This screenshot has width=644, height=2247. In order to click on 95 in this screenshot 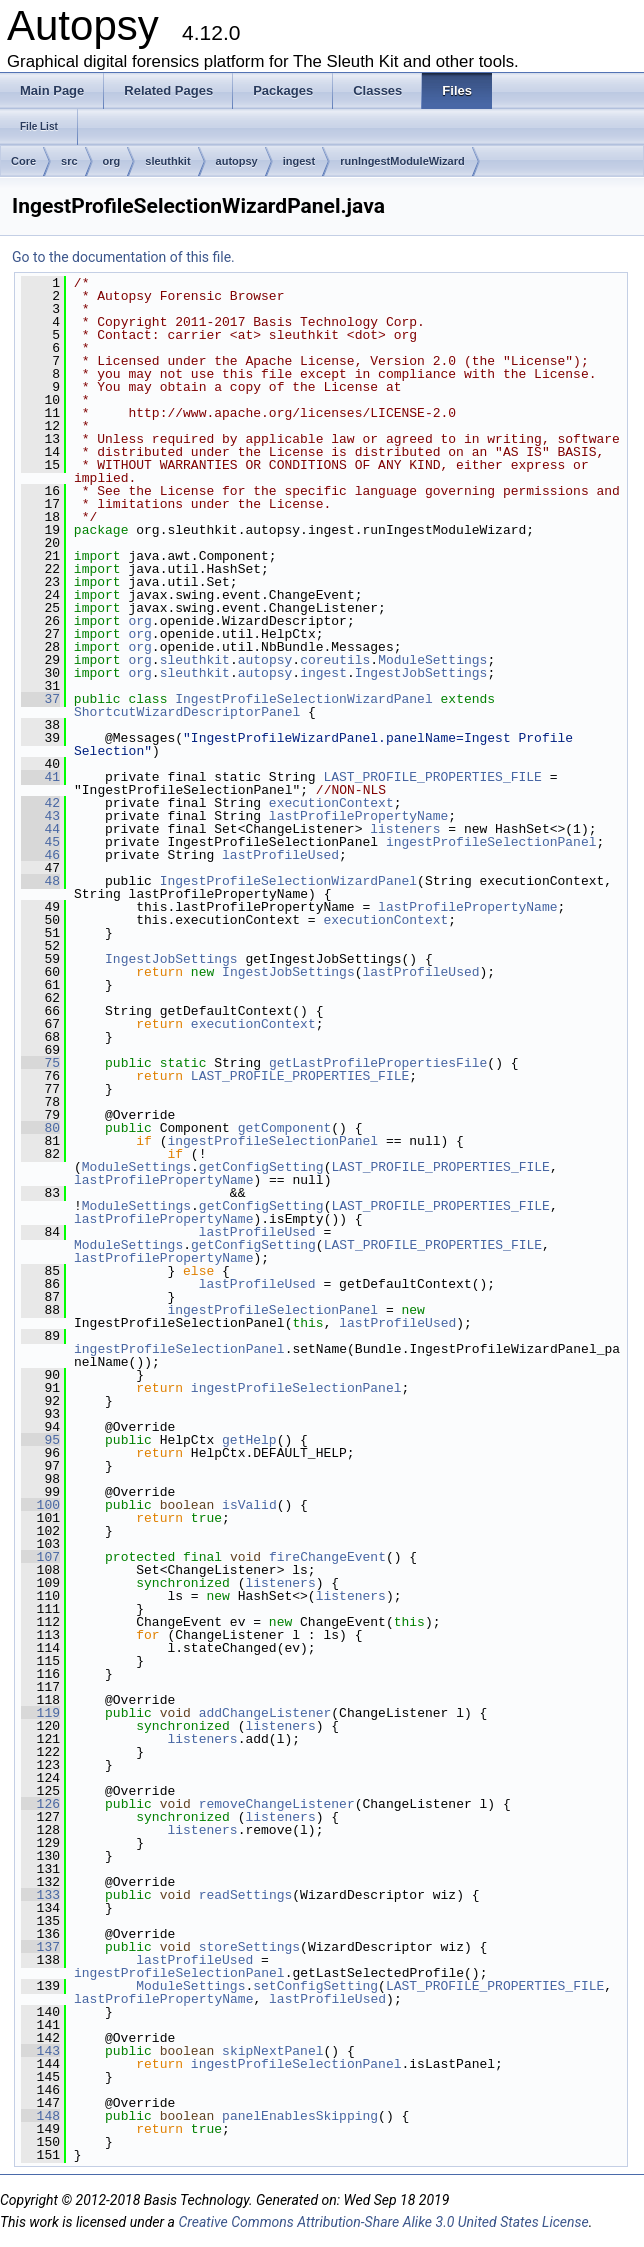, I will do `click(40, 1440)`.